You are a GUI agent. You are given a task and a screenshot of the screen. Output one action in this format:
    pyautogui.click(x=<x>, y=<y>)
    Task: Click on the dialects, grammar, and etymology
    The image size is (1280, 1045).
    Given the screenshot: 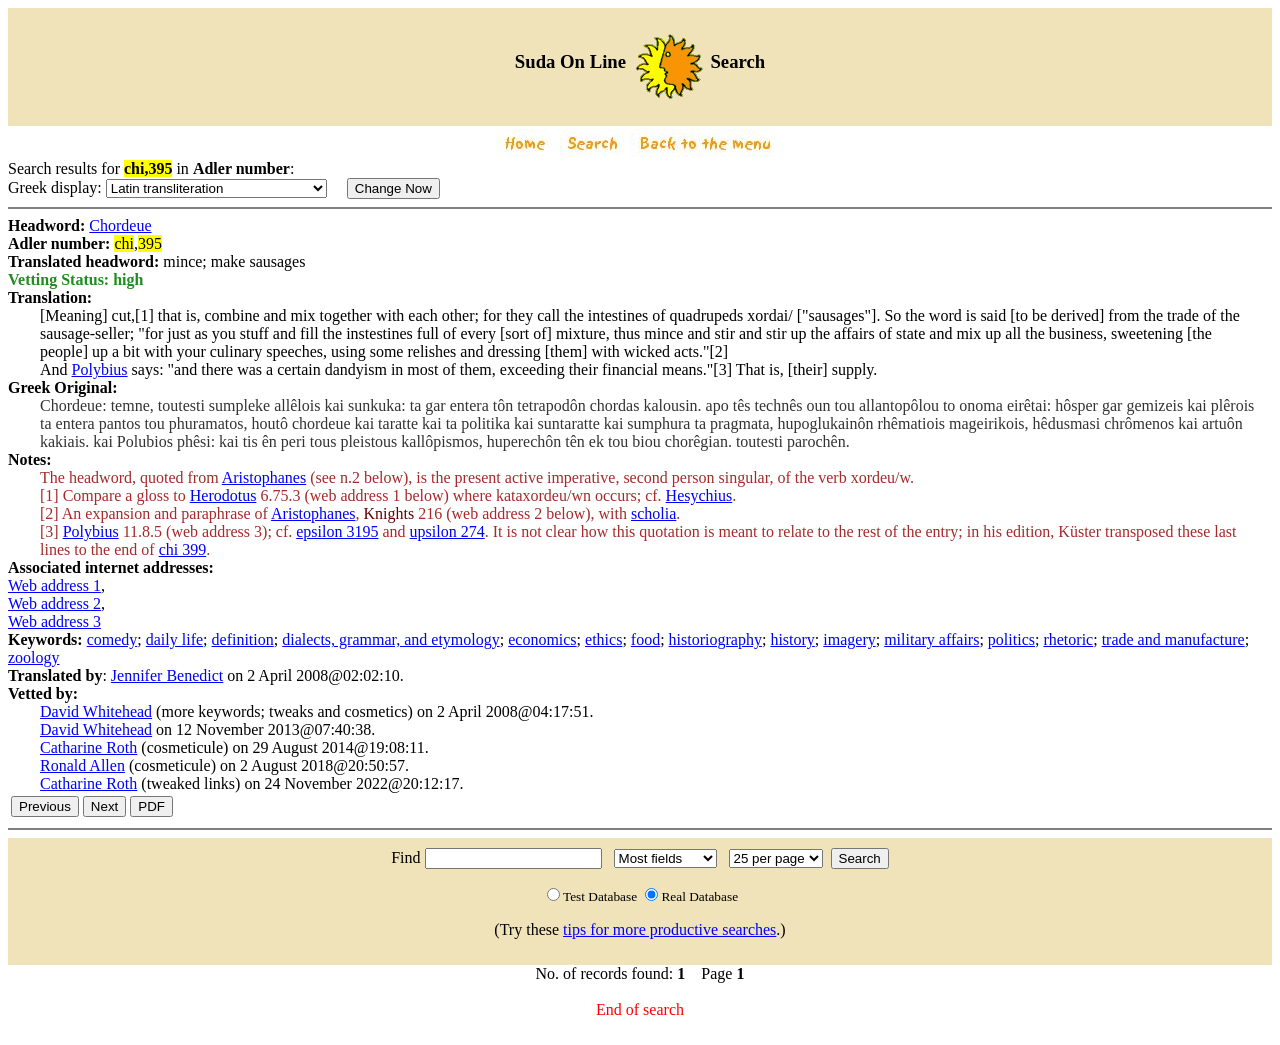 What is the action you would take?
    pyautogui.click(x=391, y=639)
    